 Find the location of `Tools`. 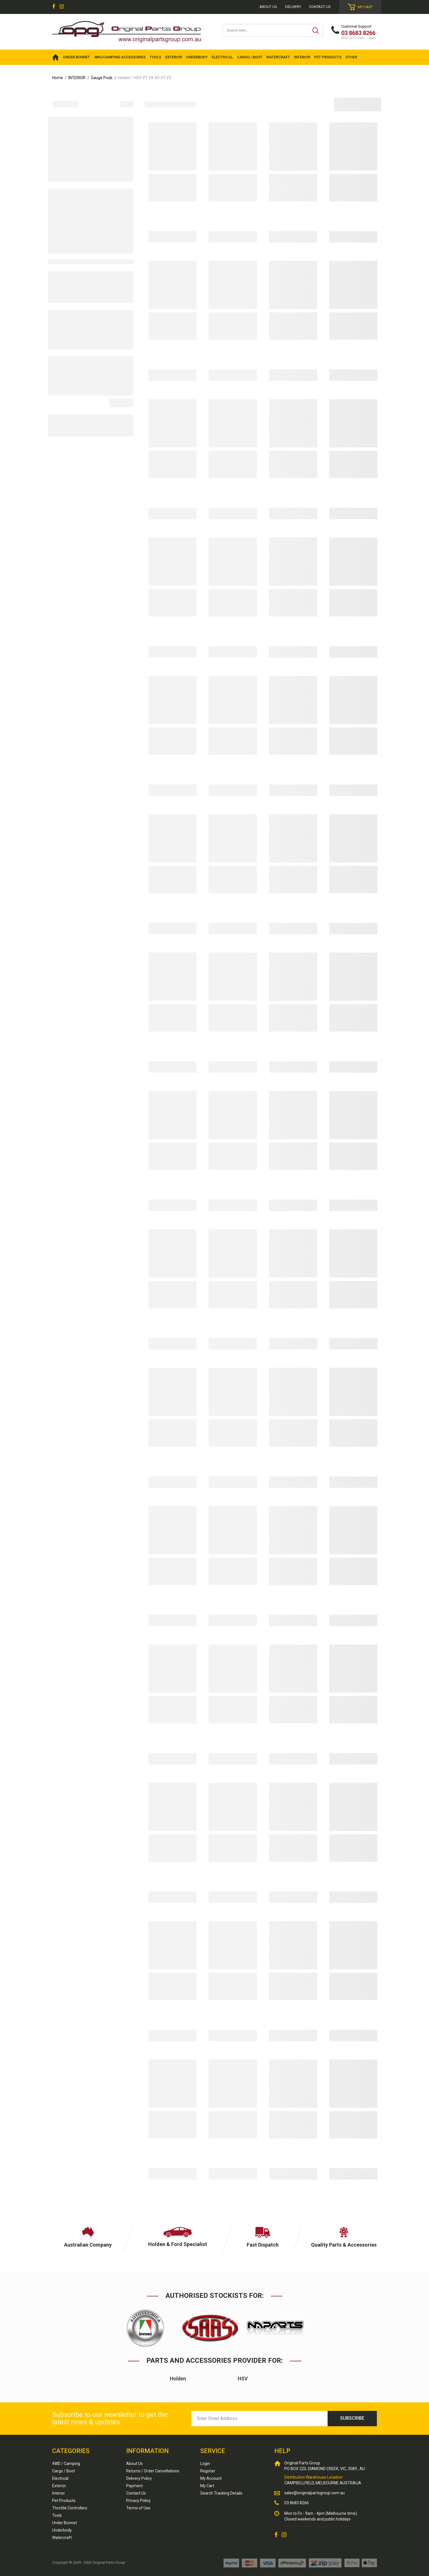

Tools is located at coordinates (57, 2515).